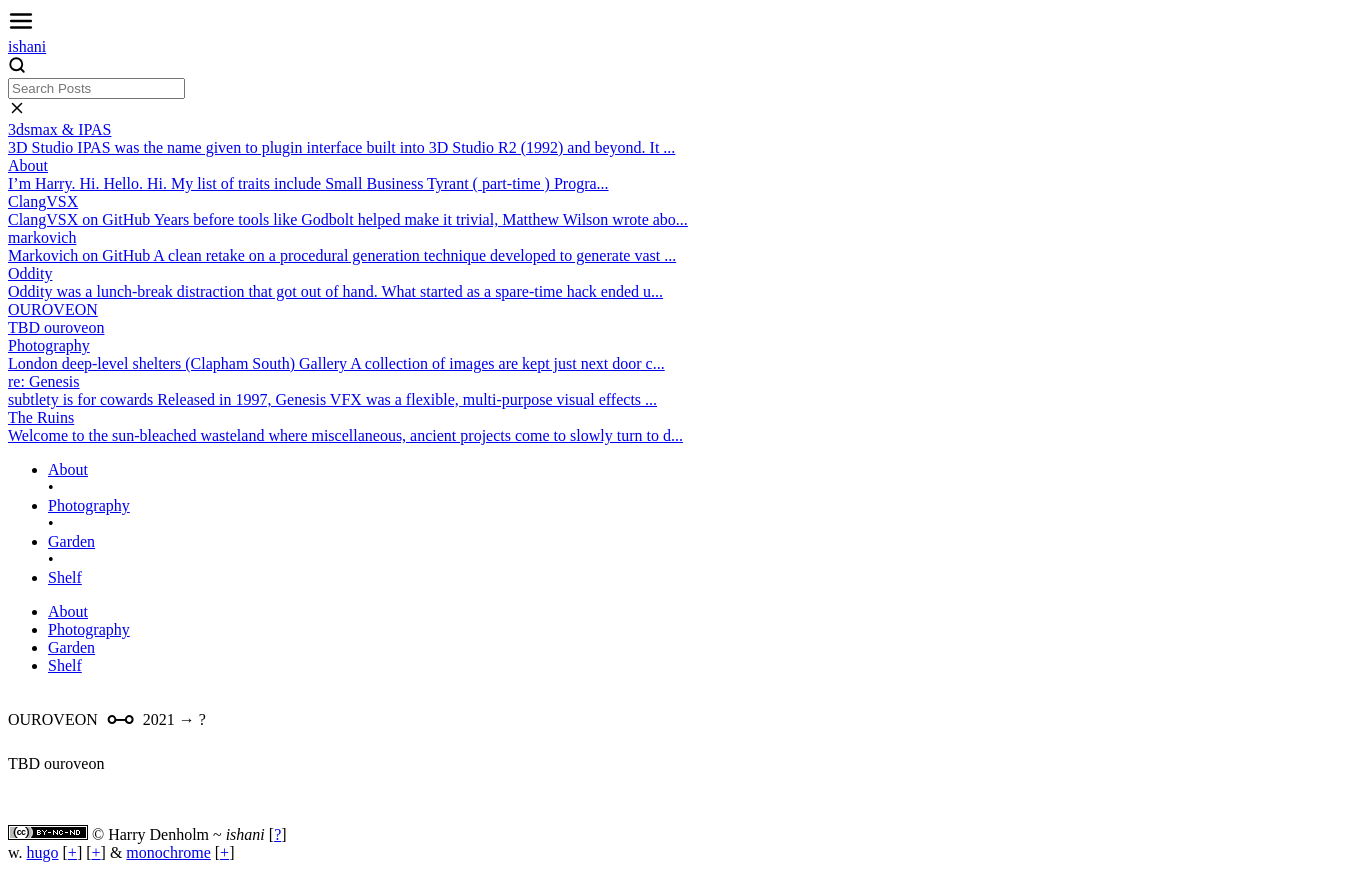 This screenshot has height=870, width=1358. Describe the element at coordinates (71, 541) in the screenshot. I see `Garden` at that location.